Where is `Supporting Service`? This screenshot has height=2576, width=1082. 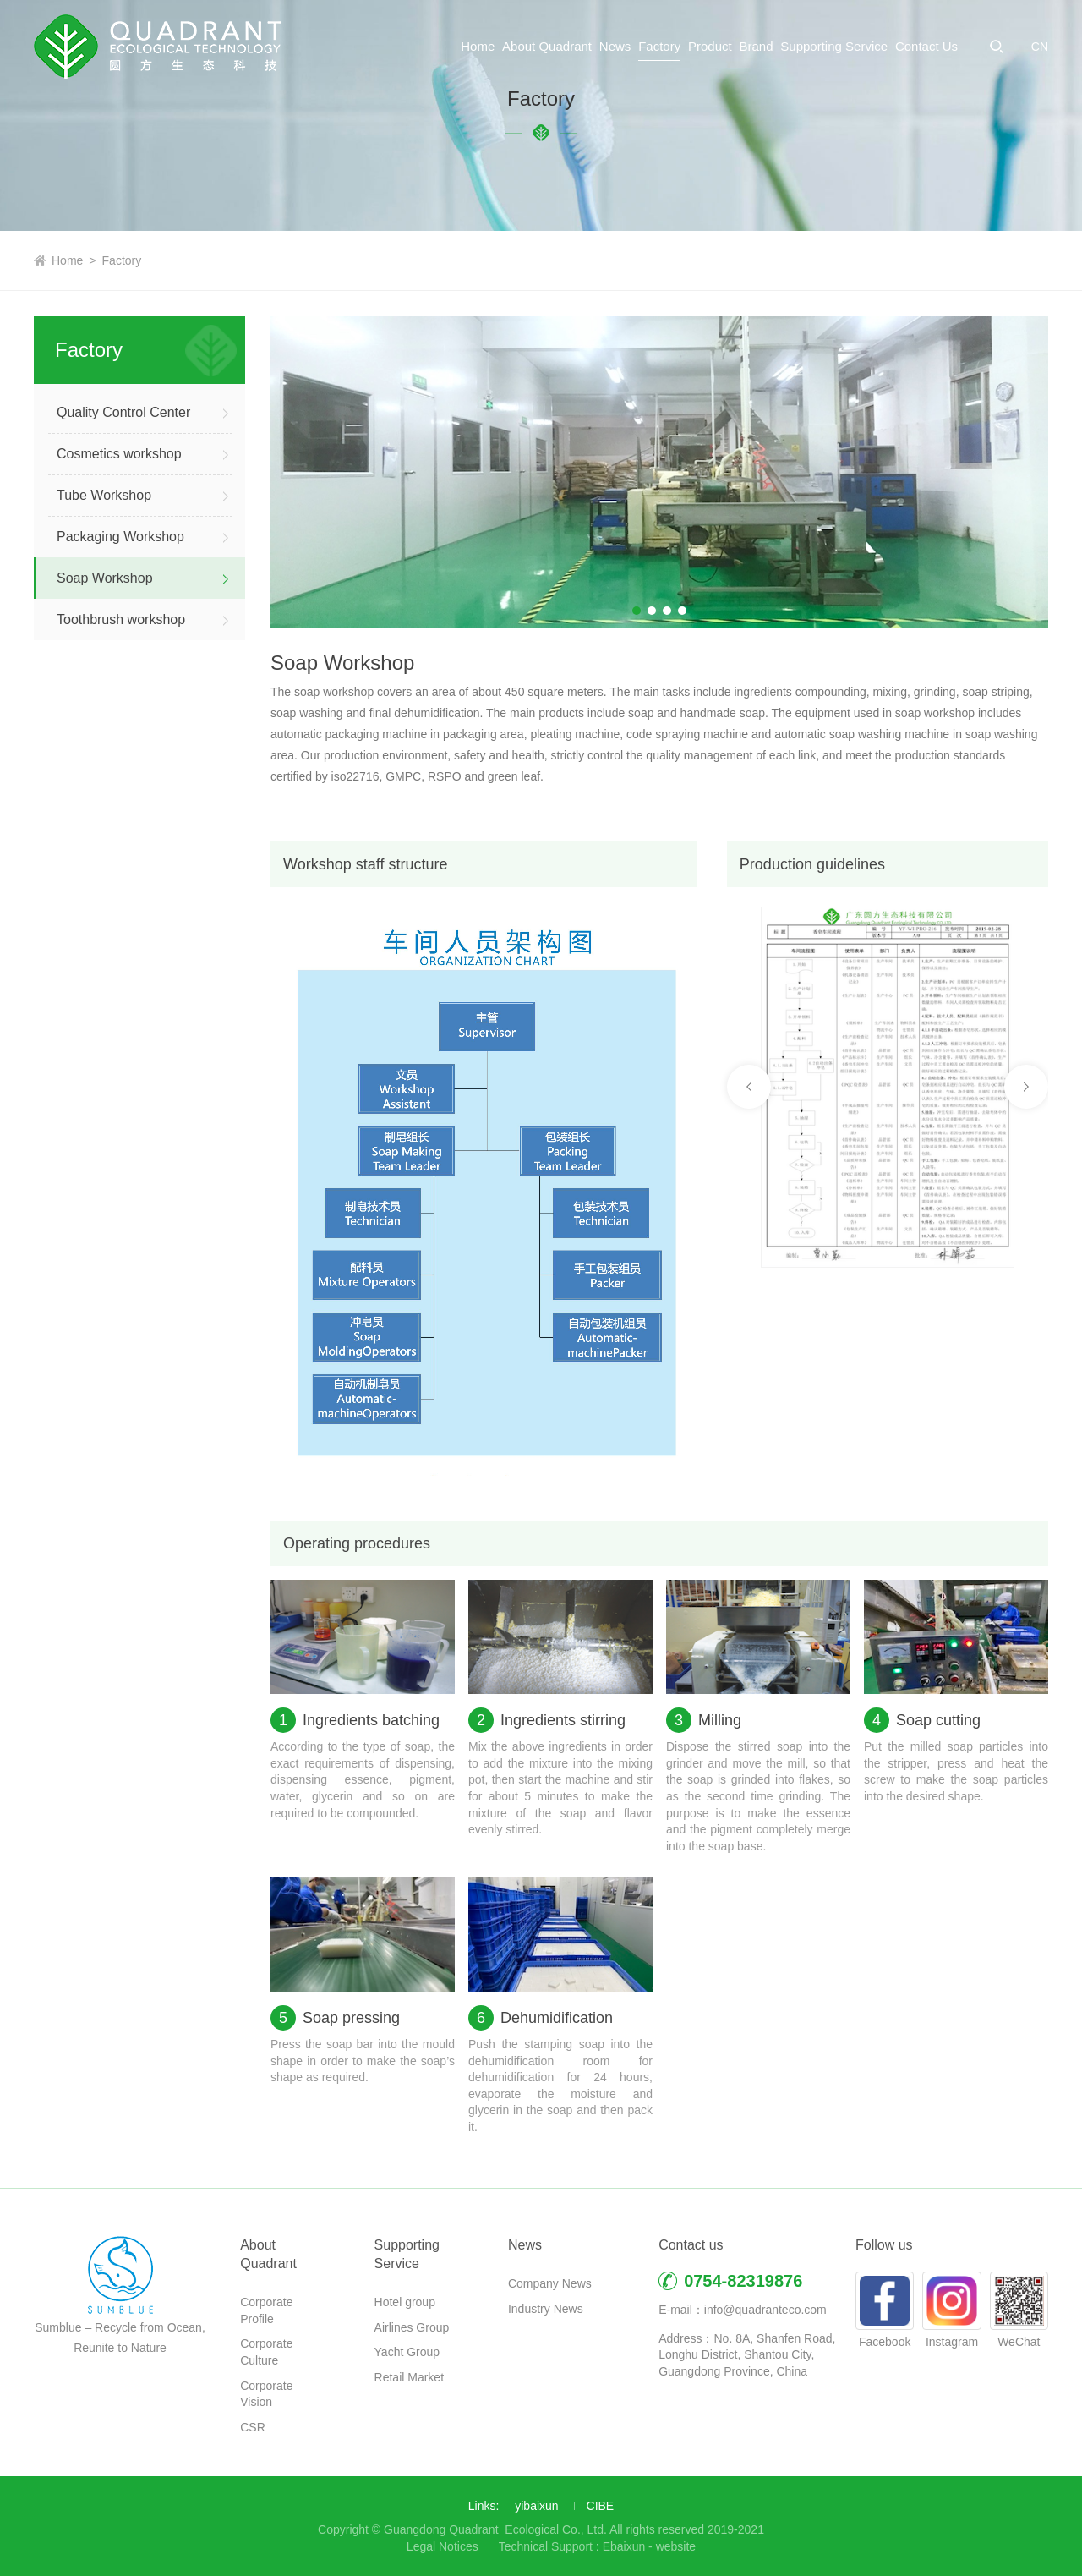 Supporting Service is located at coordinates (807, 114).